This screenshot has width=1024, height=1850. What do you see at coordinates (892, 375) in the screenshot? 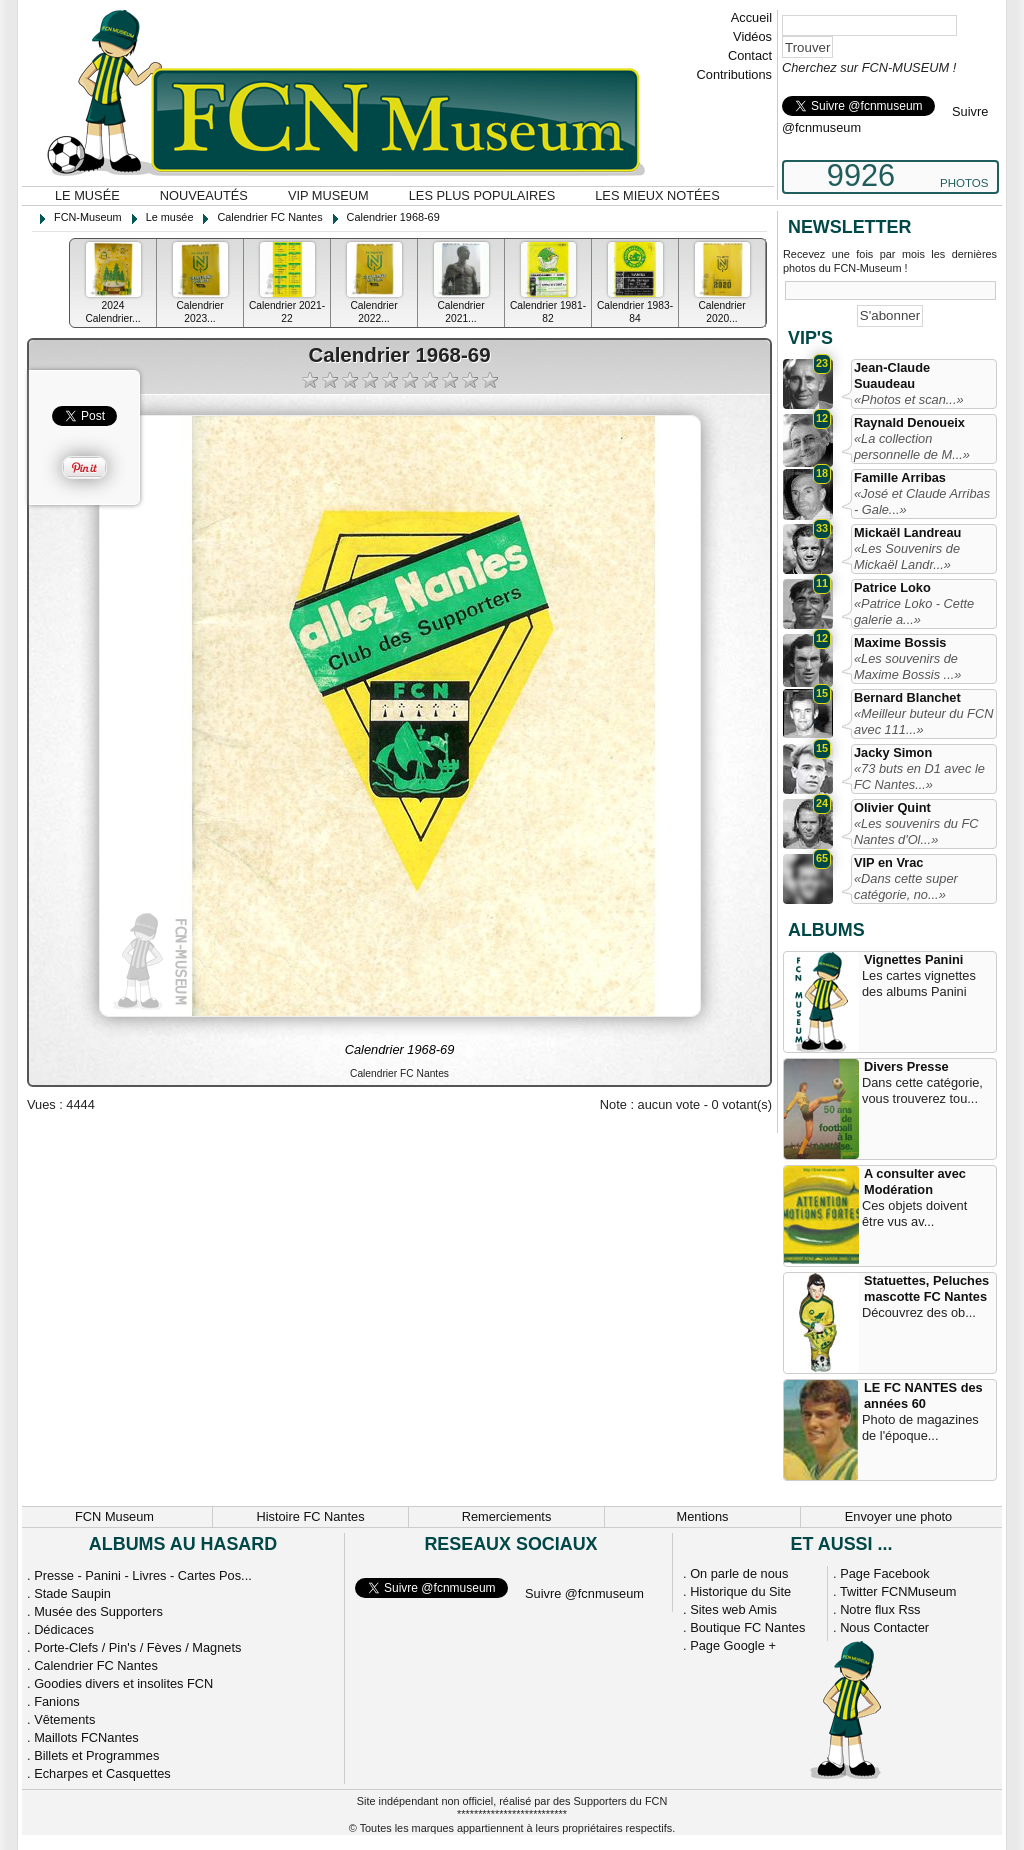
I see `Jean-Claude Suaudeau` at bounding box center [892, 375].